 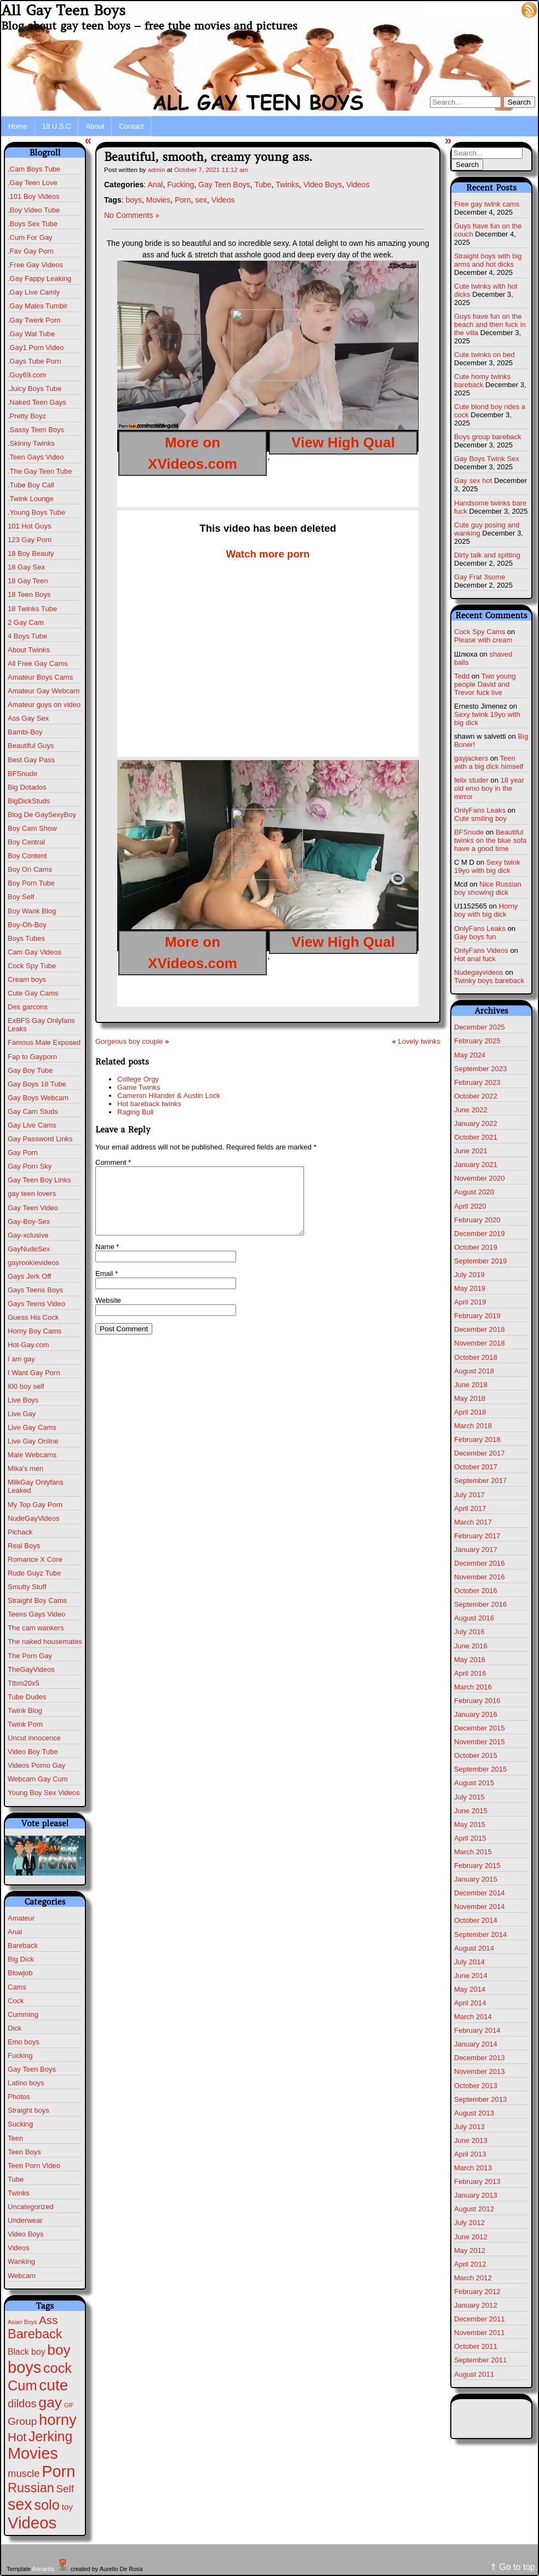 What do you see at coordinates (27, 636) in the screenshot?
I see `4 Boys Tube` at bounding box center [27, 636].